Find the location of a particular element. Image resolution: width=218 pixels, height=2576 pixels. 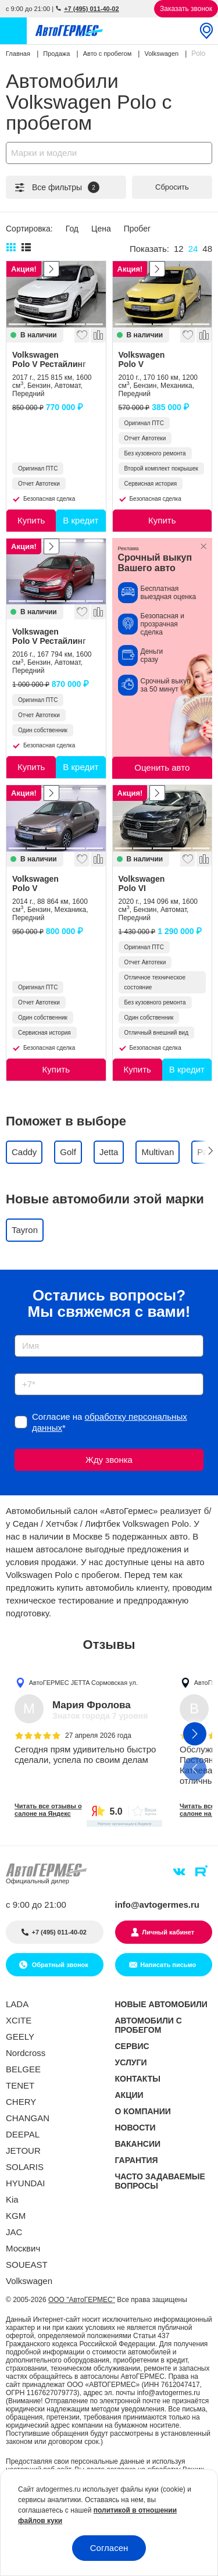

HYUNDAI is located at coordinates (25, 2183).